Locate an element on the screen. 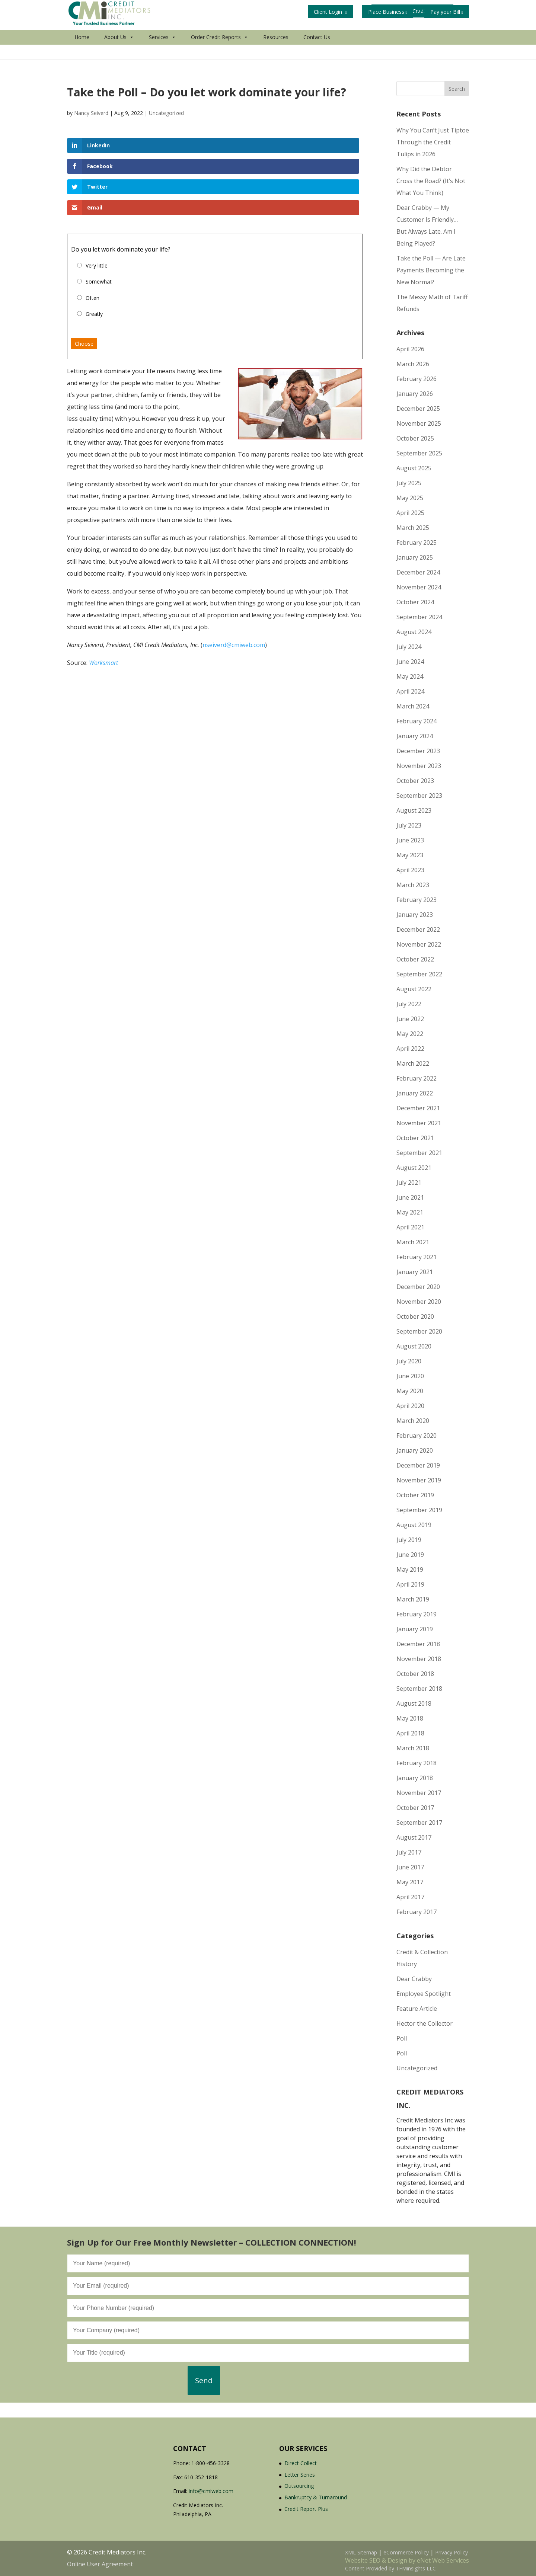 The image size is (536, 2576). February 2026 is located at coordinates (416, 379).